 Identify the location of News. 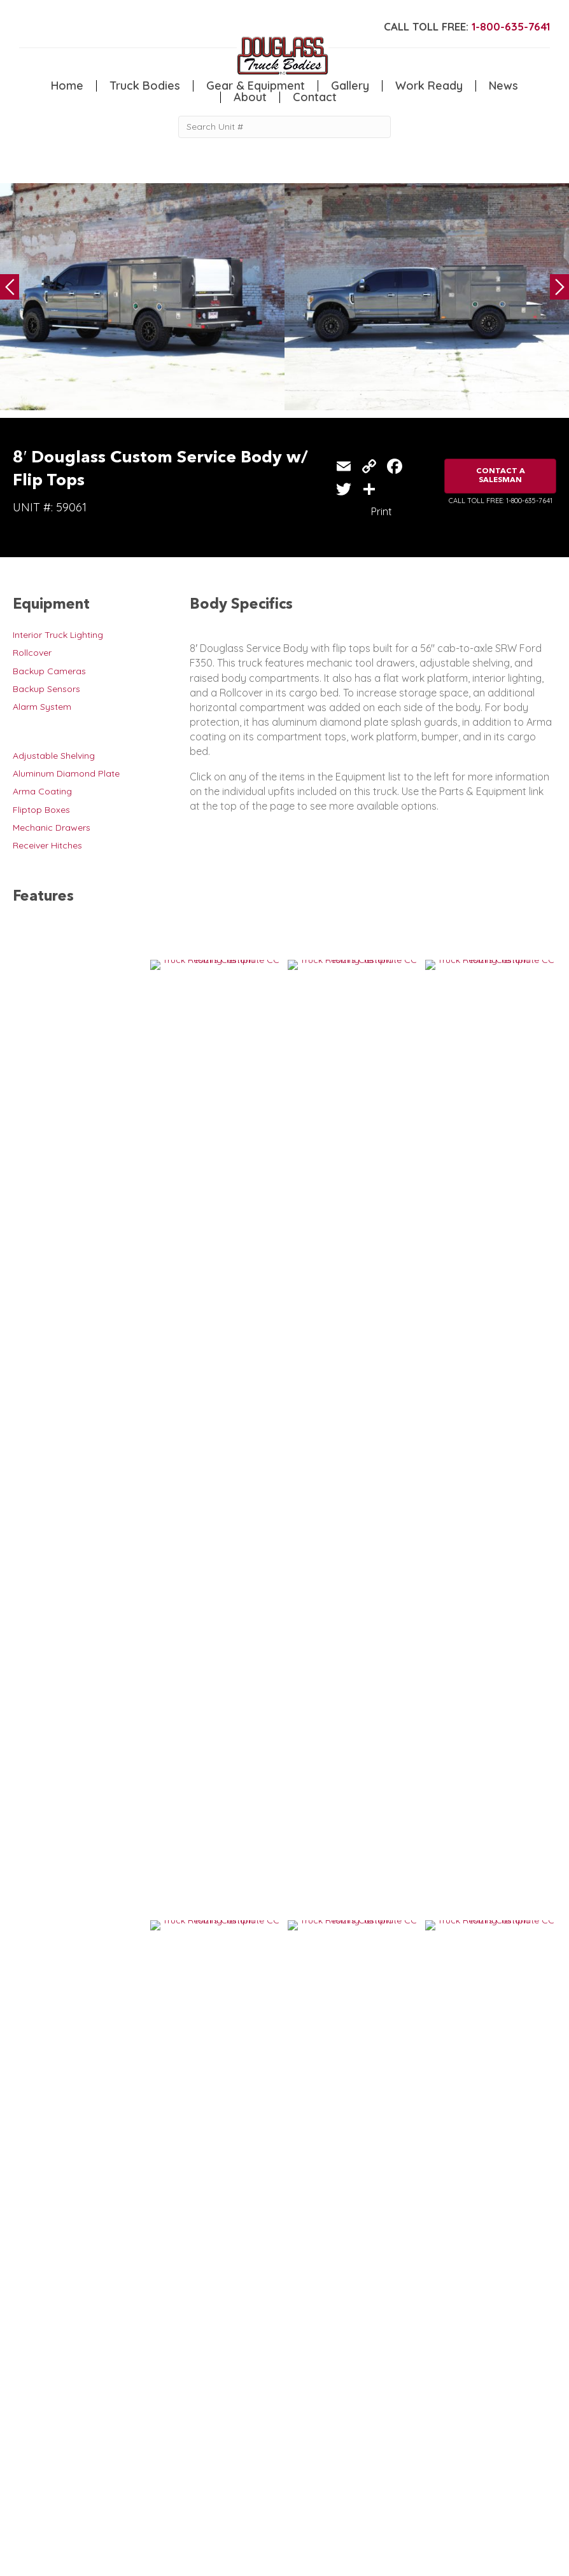
(503, 86).